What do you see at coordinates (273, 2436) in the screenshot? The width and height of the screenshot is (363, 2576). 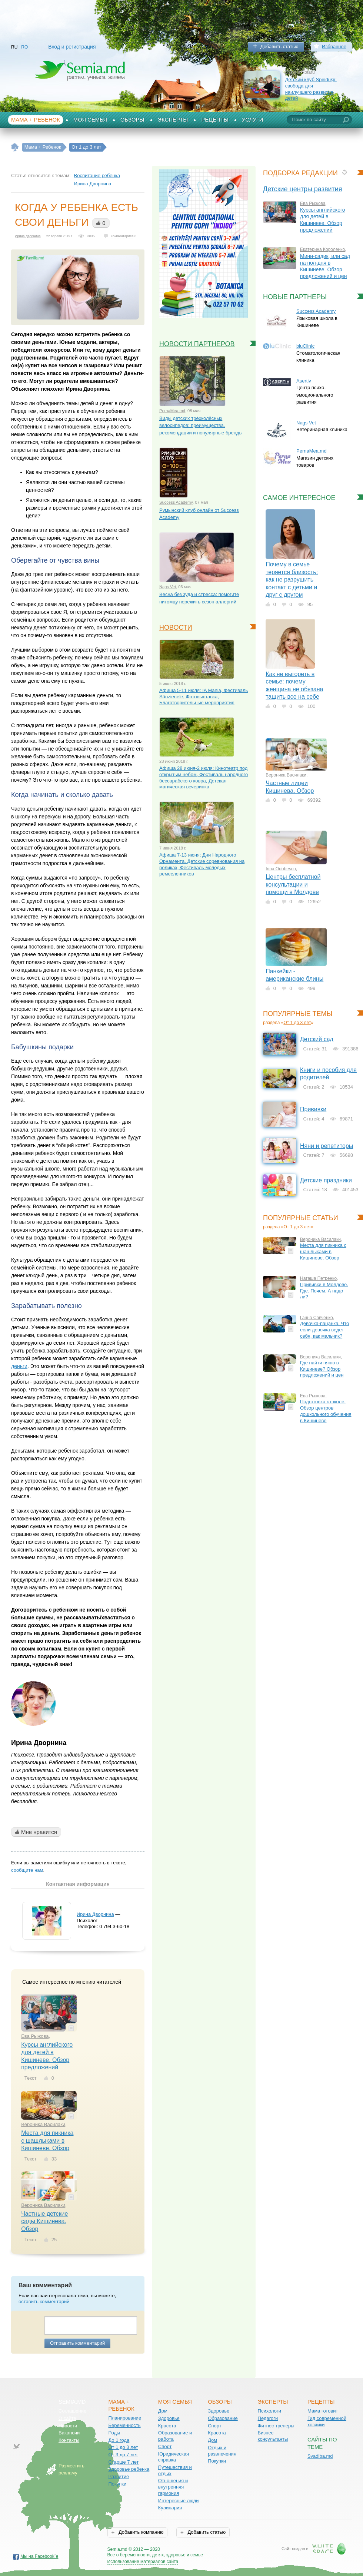 I see `Бизнес консультанты` at bounding box center [273, 2436].